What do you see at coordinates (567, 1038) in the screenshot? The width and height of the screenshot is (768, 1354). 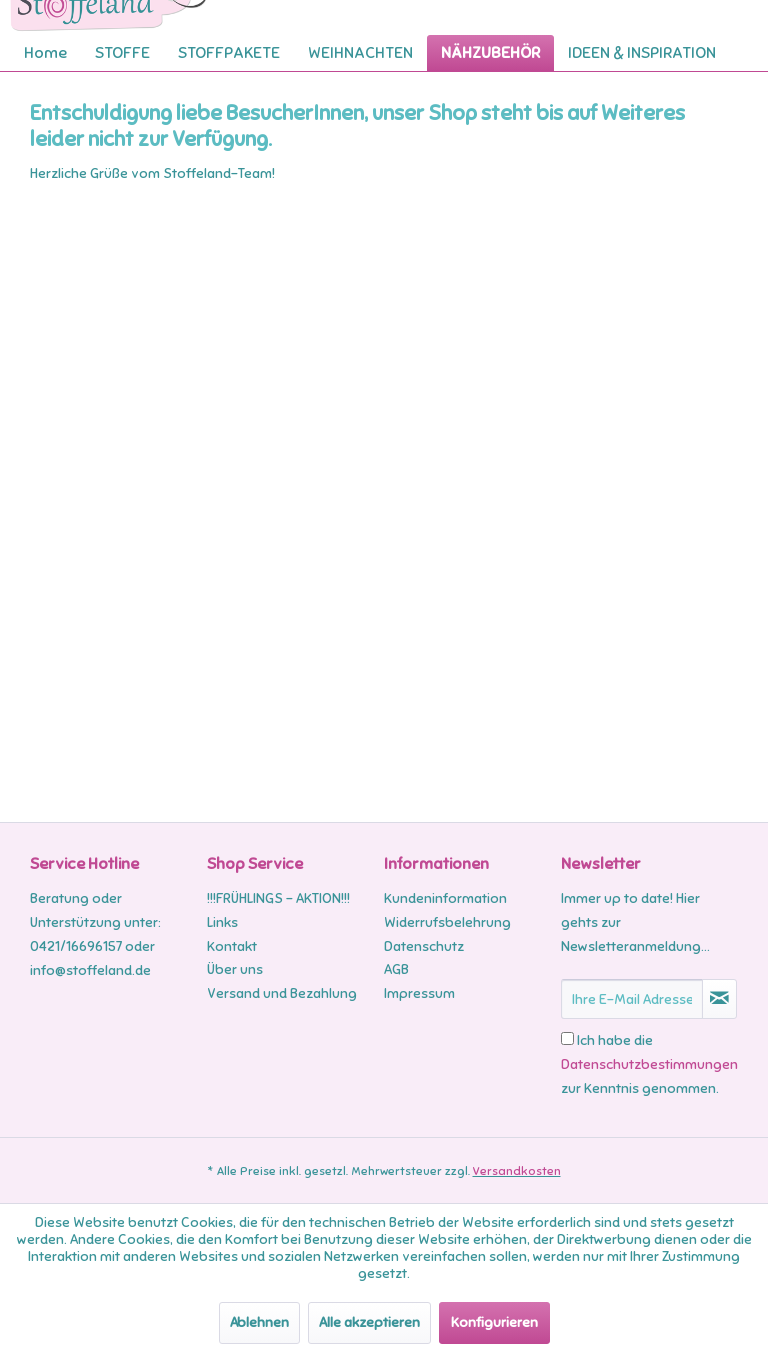 I see `[Ich habe die Datenschutzbestimmungen zur Kenntnis genommen.]` at bounding box center [567, 1038].